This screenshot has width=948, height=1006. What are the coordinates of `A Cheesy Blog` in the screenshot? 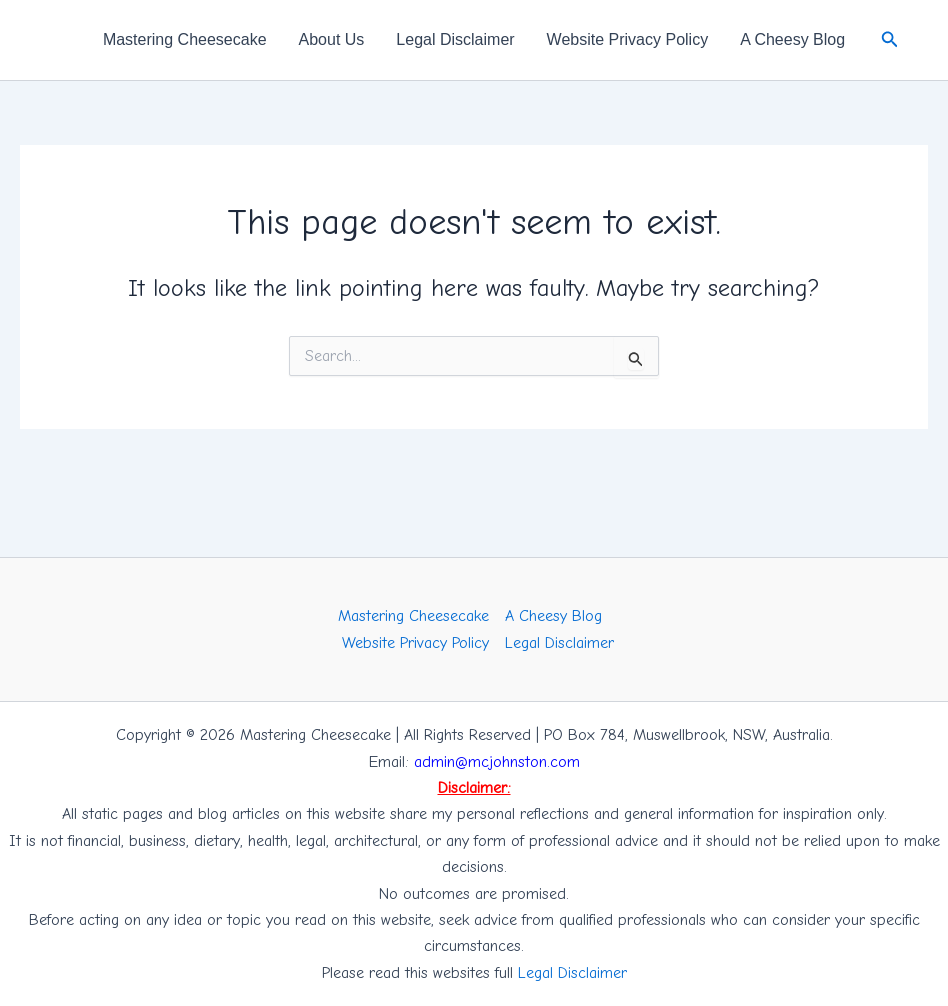 It's located at (792, 39).